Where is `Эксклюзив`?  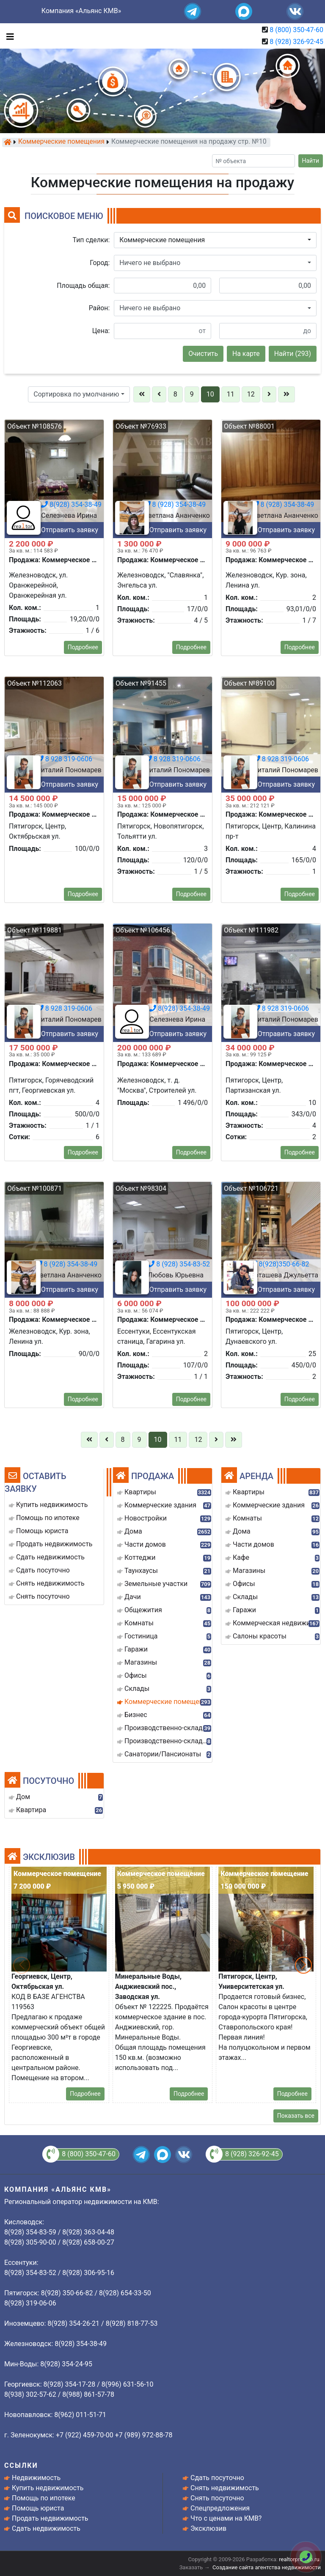 Эксклюзив is located at coordinates (208, 2528).